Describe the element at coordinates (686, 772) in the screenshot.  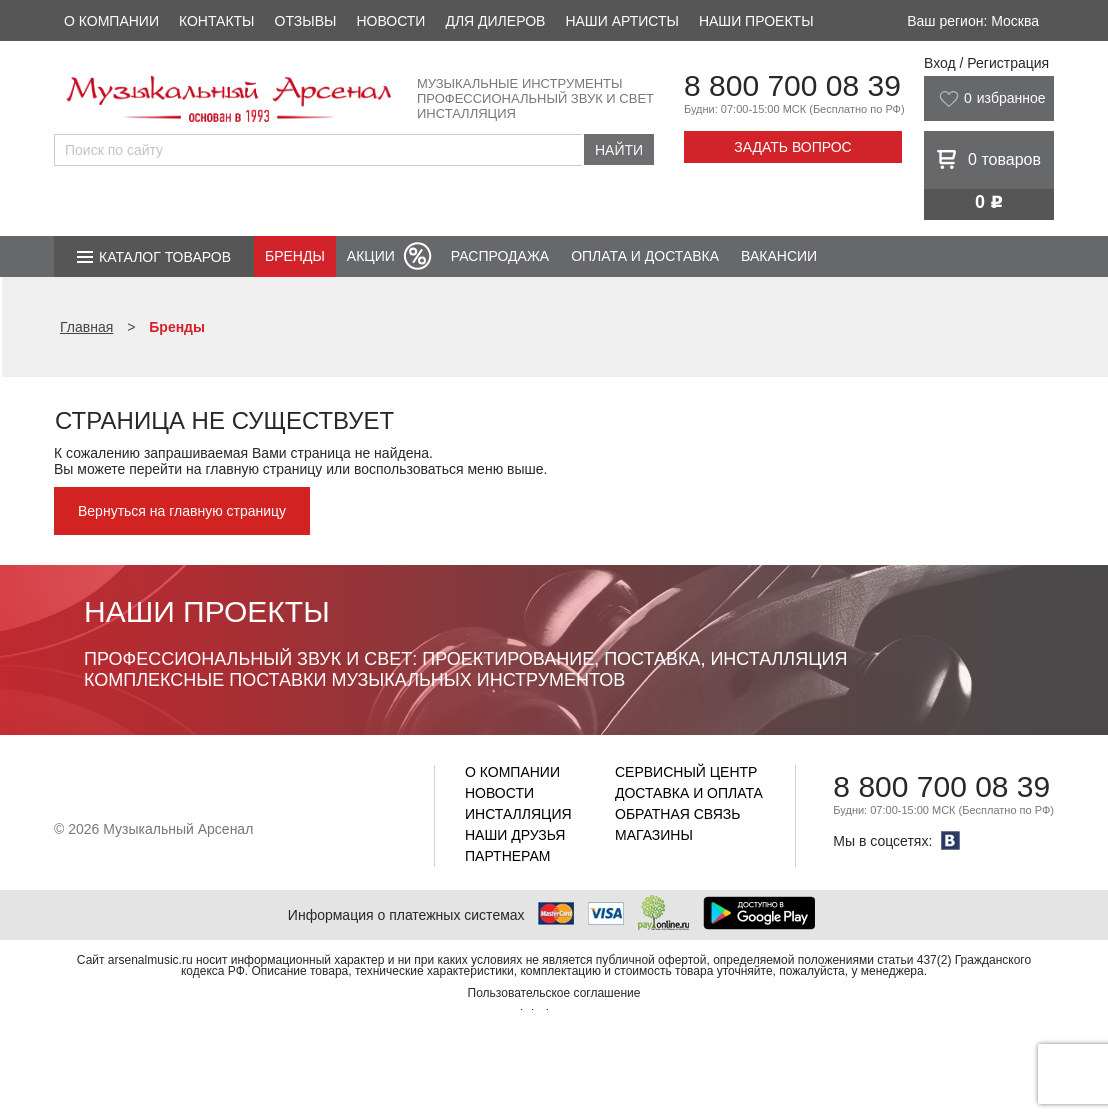
I see `Сервисный центр` at that location.